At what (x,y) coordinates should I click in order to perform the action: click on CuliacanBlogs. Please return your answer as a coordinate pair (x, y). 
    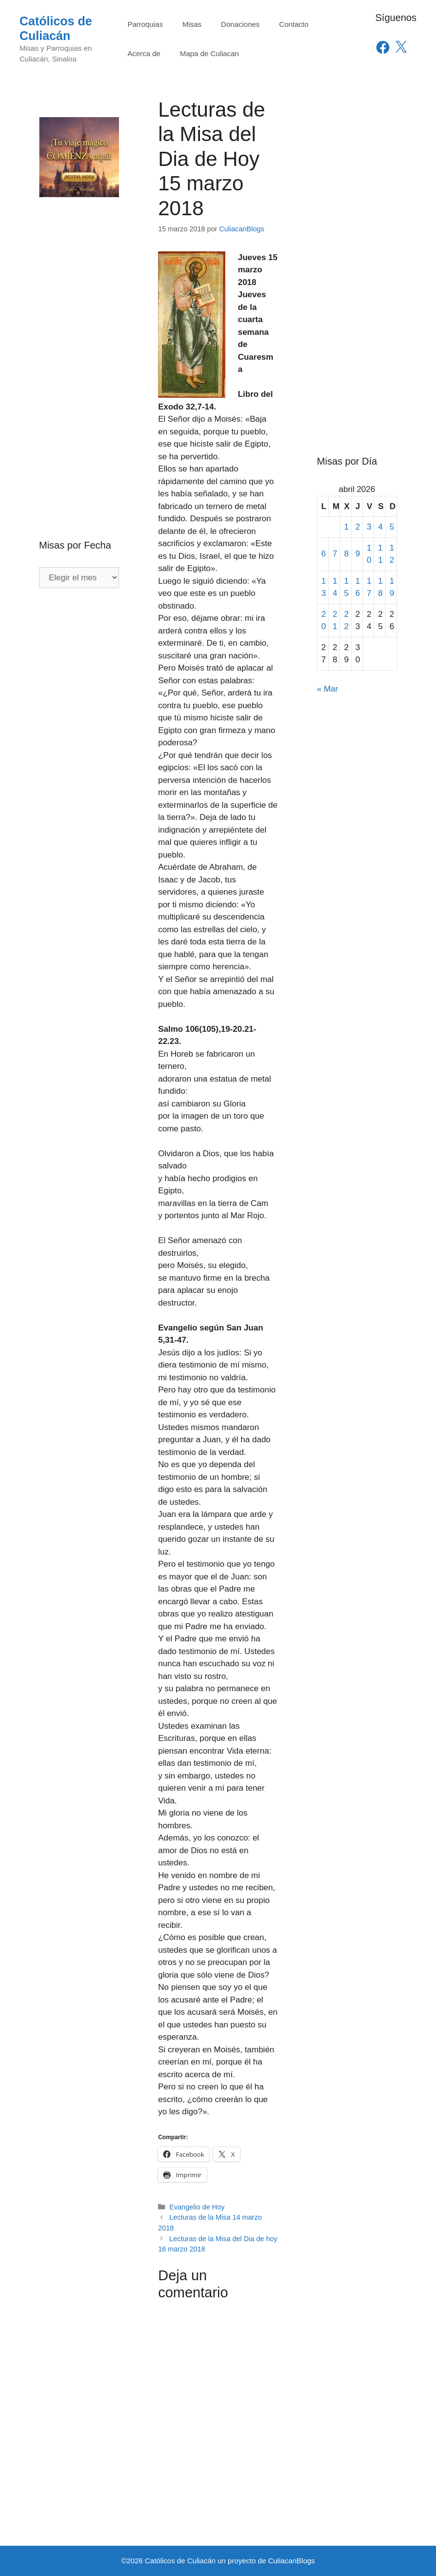
    Looking at the image, I should click on (291, 2560).